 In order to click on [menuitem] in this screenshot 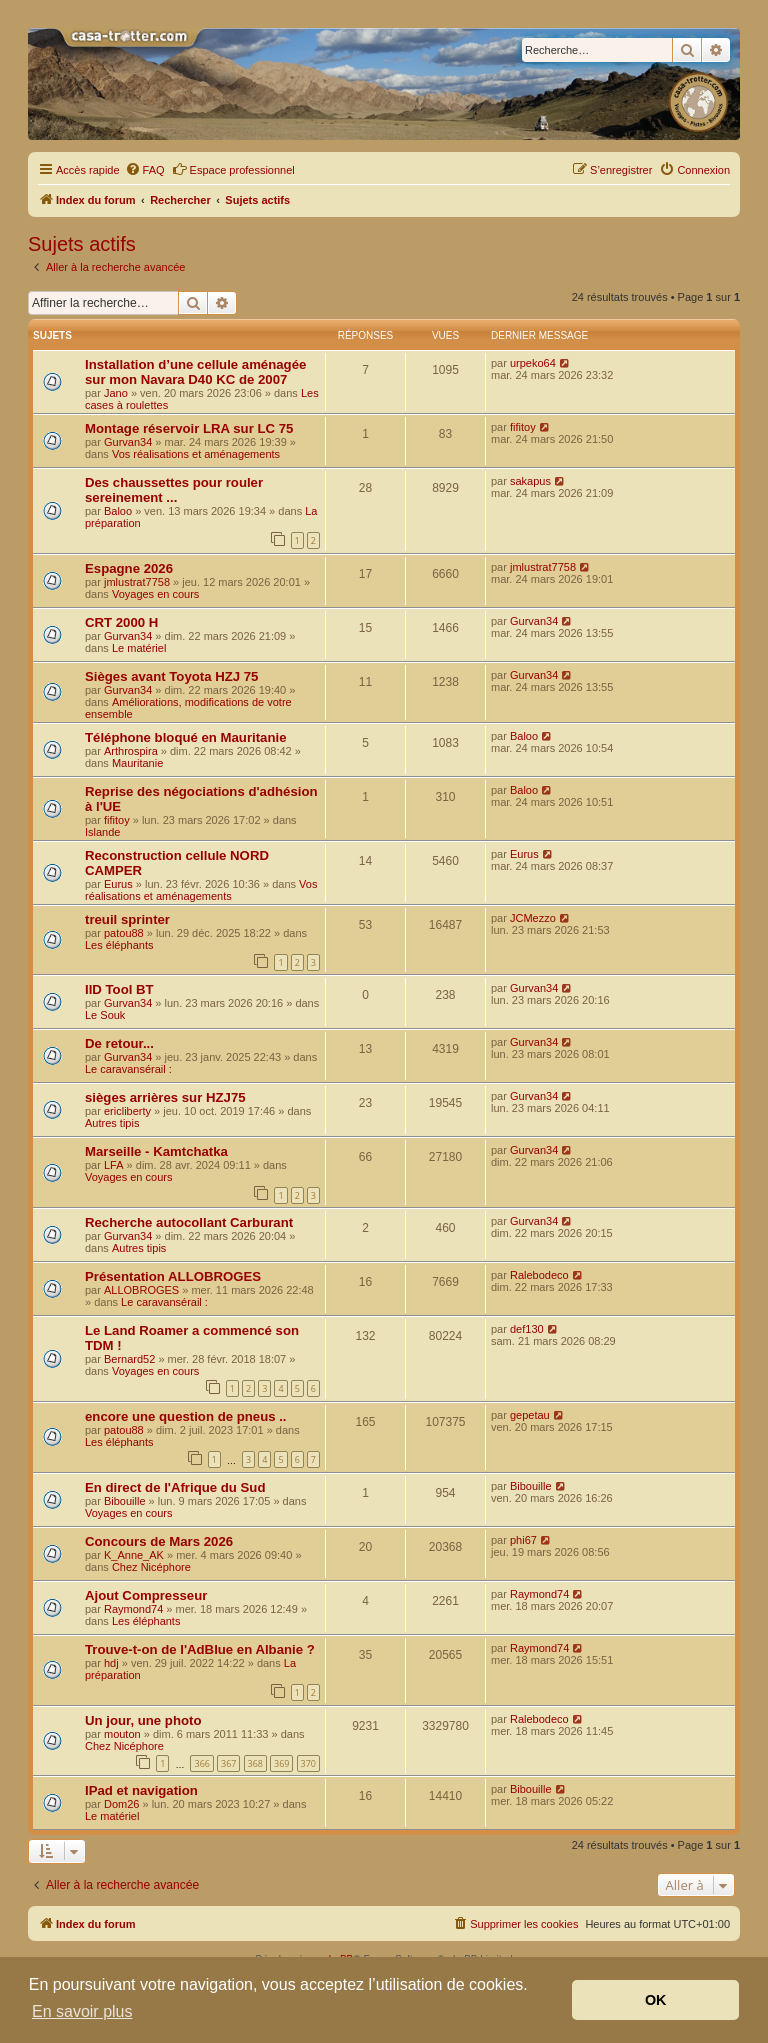, I will do `click(145, 170)`.